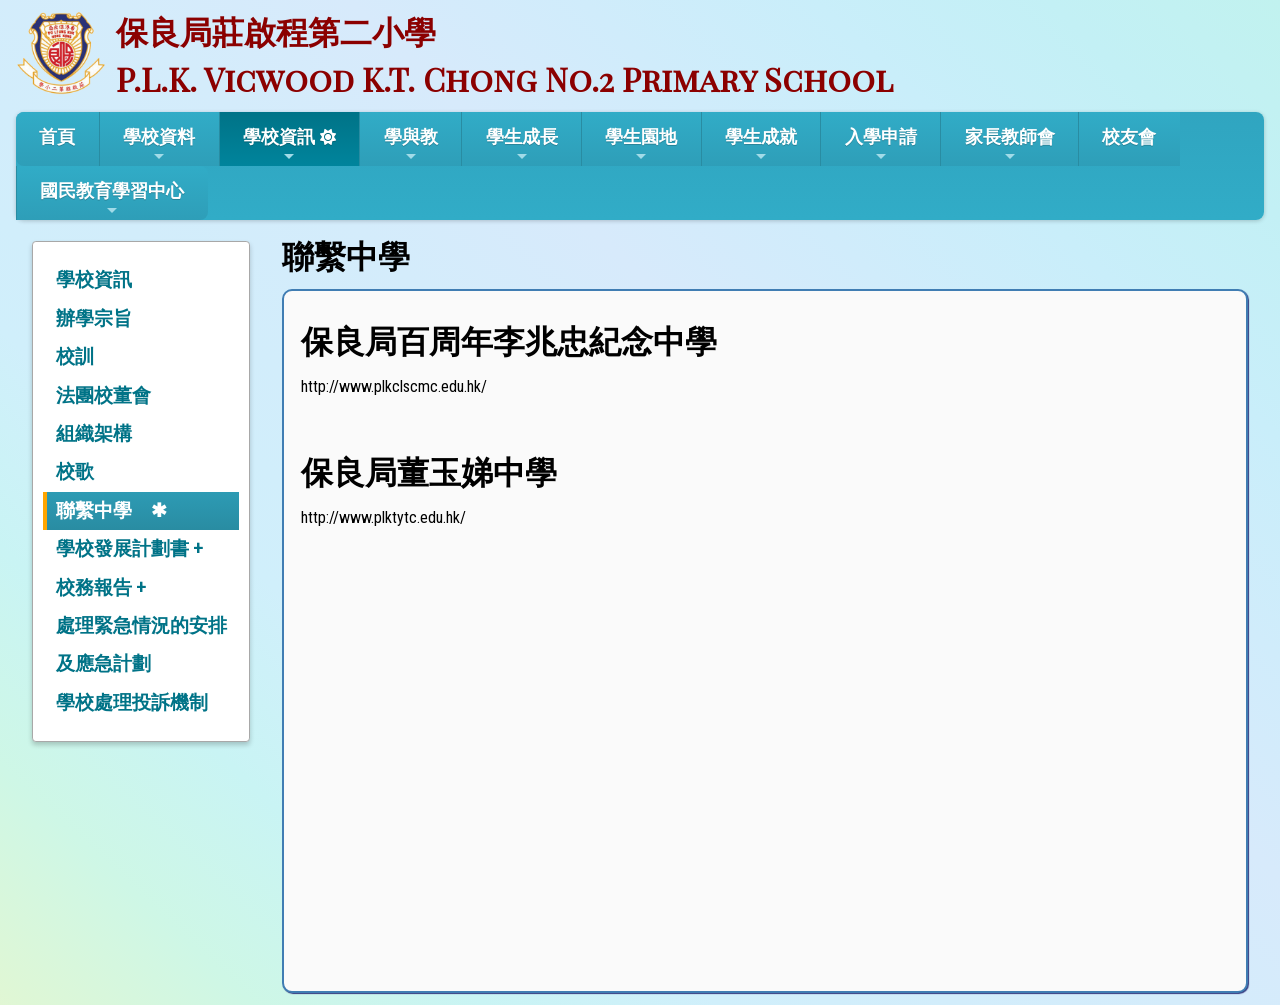 This screenshot has width=1280, height=1005. What do you see at coordinates (132, 702) in the screenshot?
I see `學校處理投訴機制` at bounding box center [132, 702].